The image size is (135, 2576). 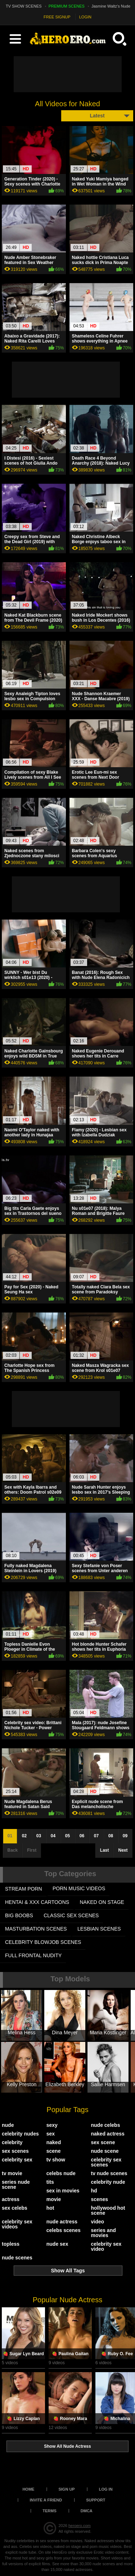 I want to click on 08, so click(x=110, y=1835).